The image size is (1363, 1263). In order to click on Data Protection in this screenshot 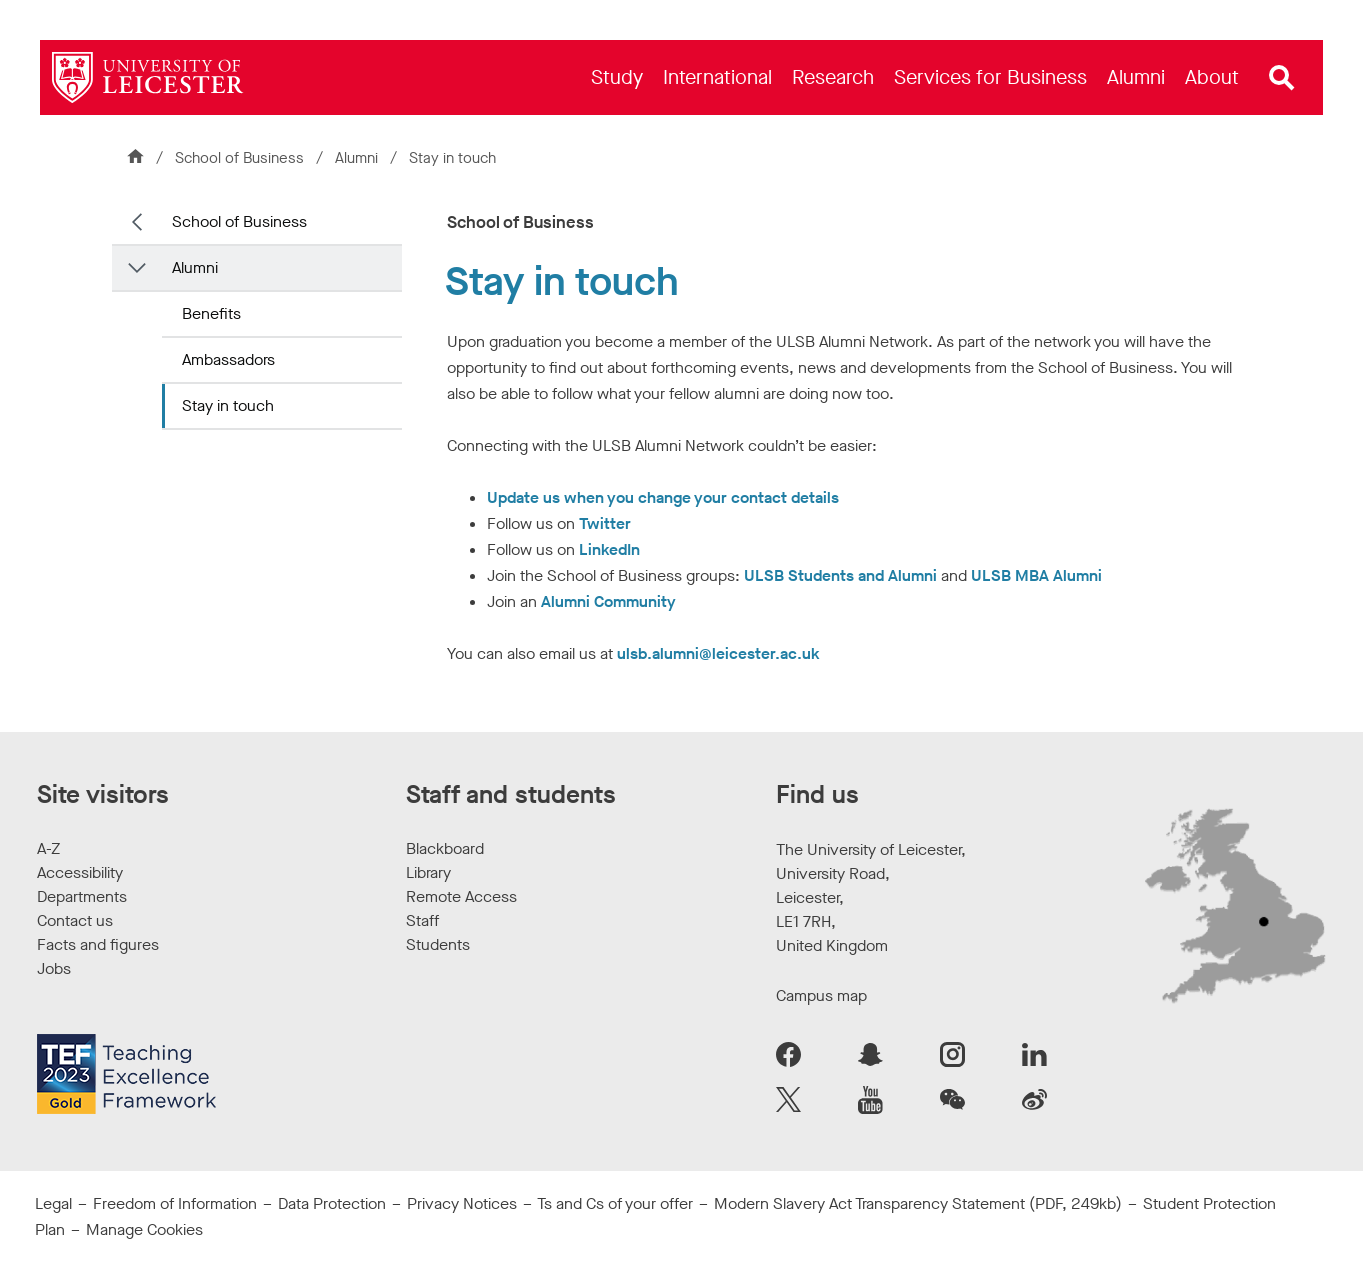, I will do `click(332, 1203)`.